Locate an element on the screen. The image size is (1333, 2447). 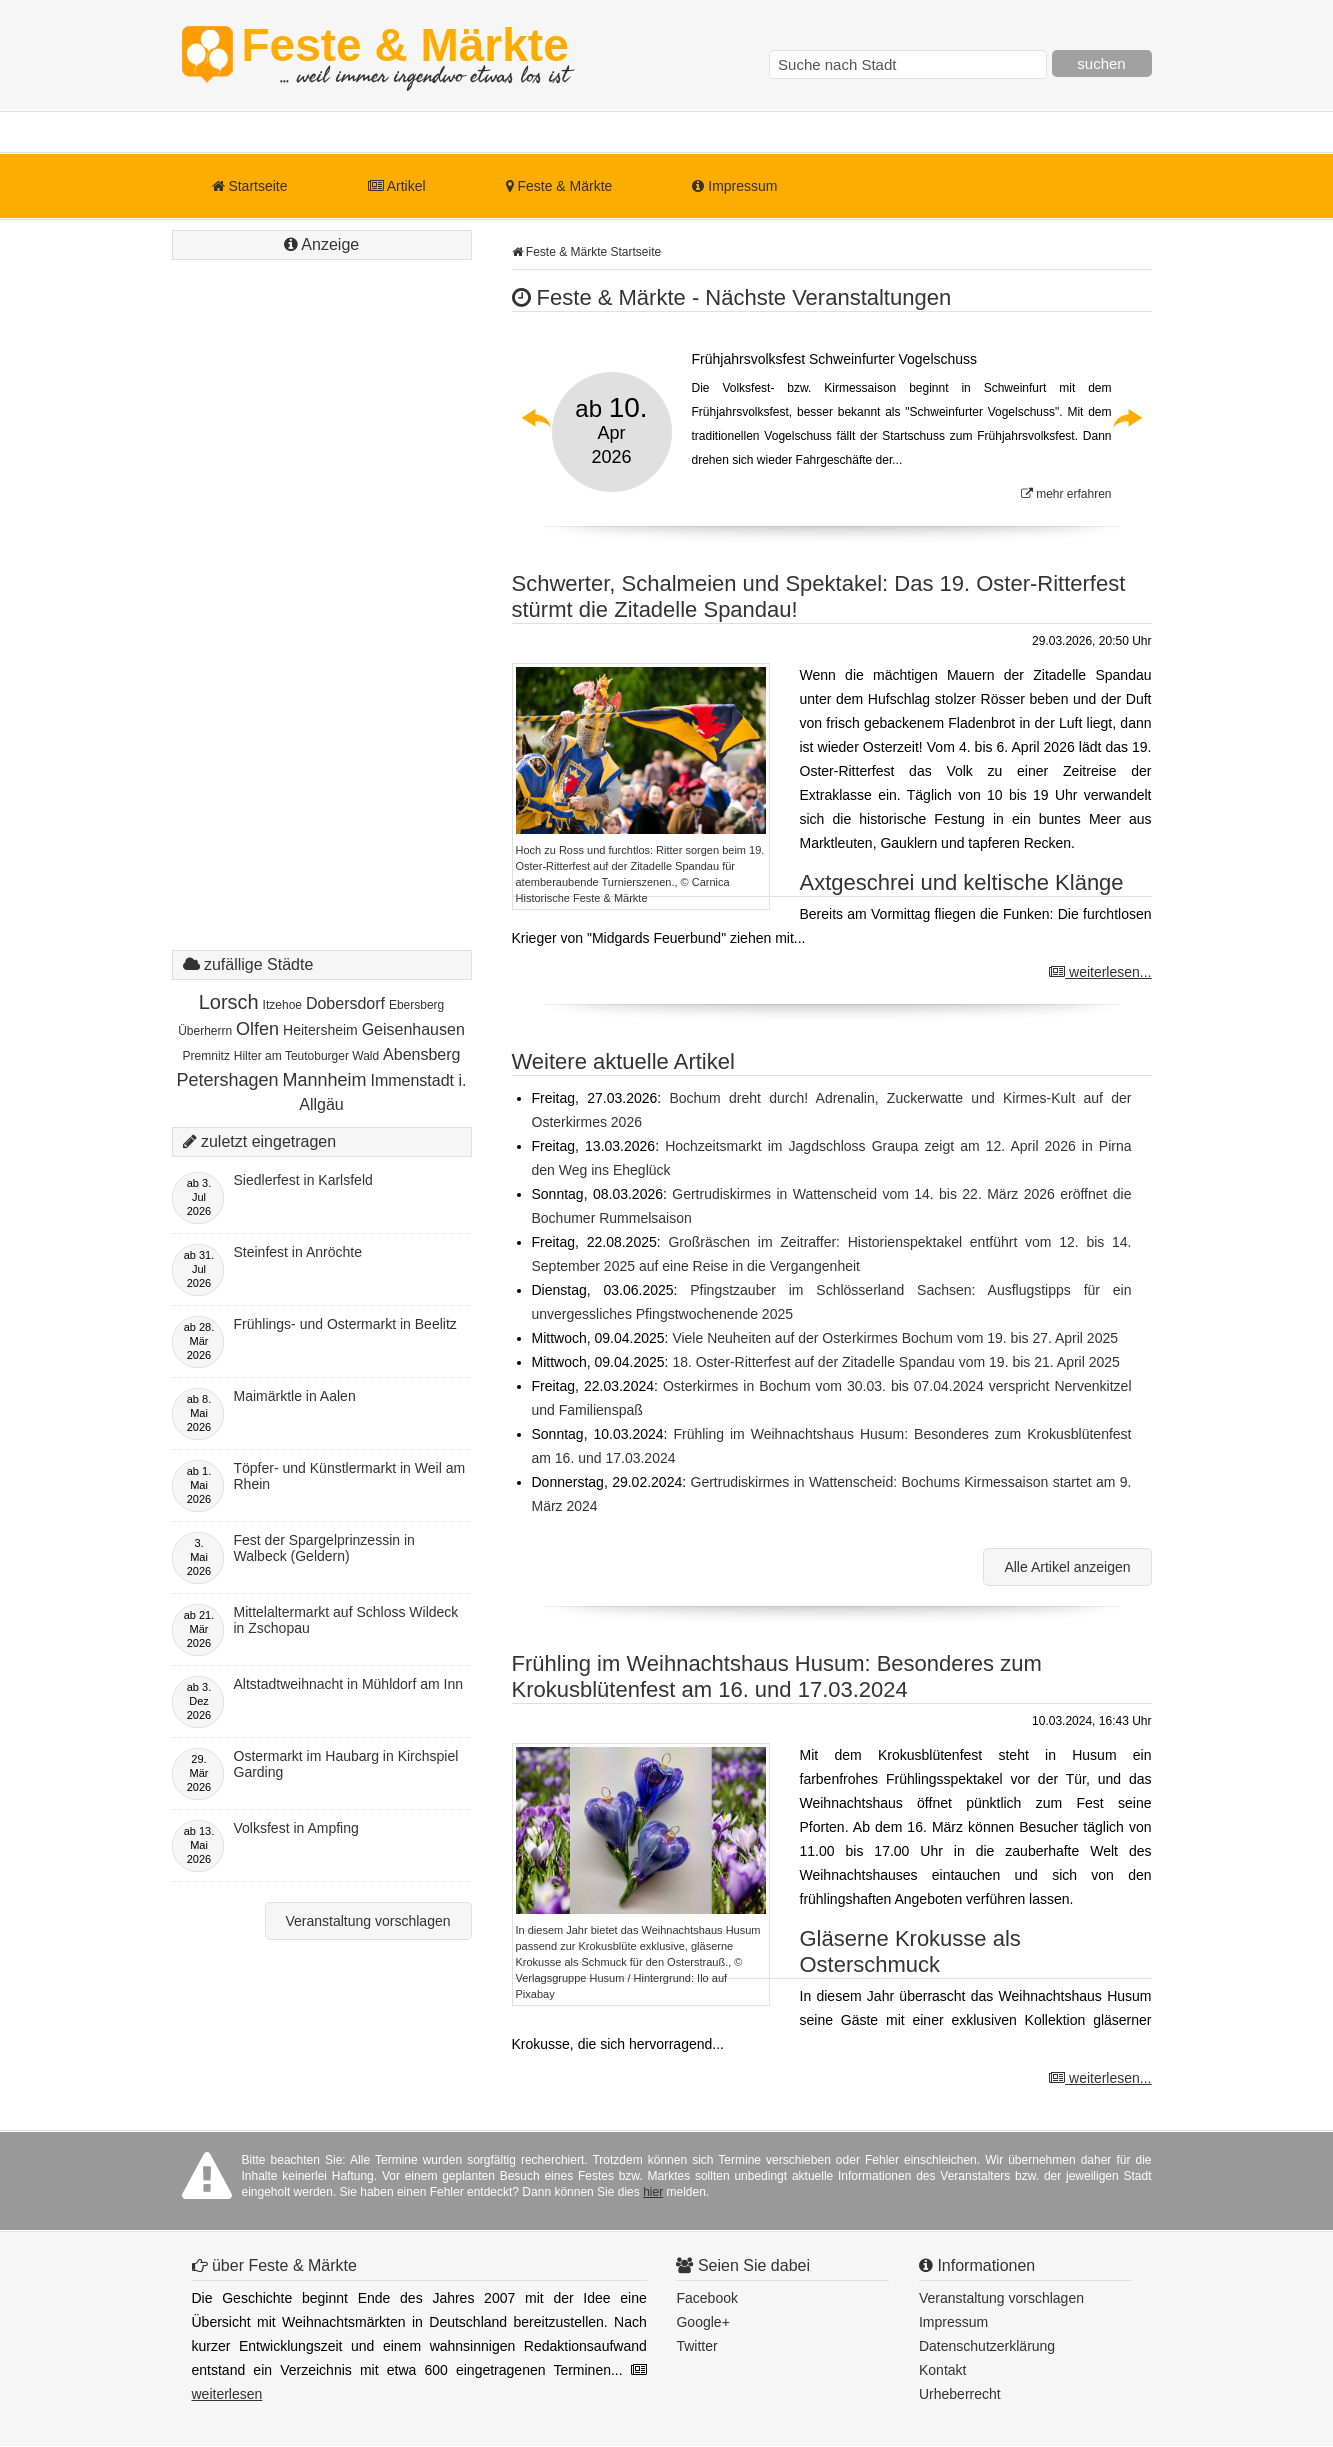
Siedlerfest in Karlsfeld is located at coordinates (303, 1180).